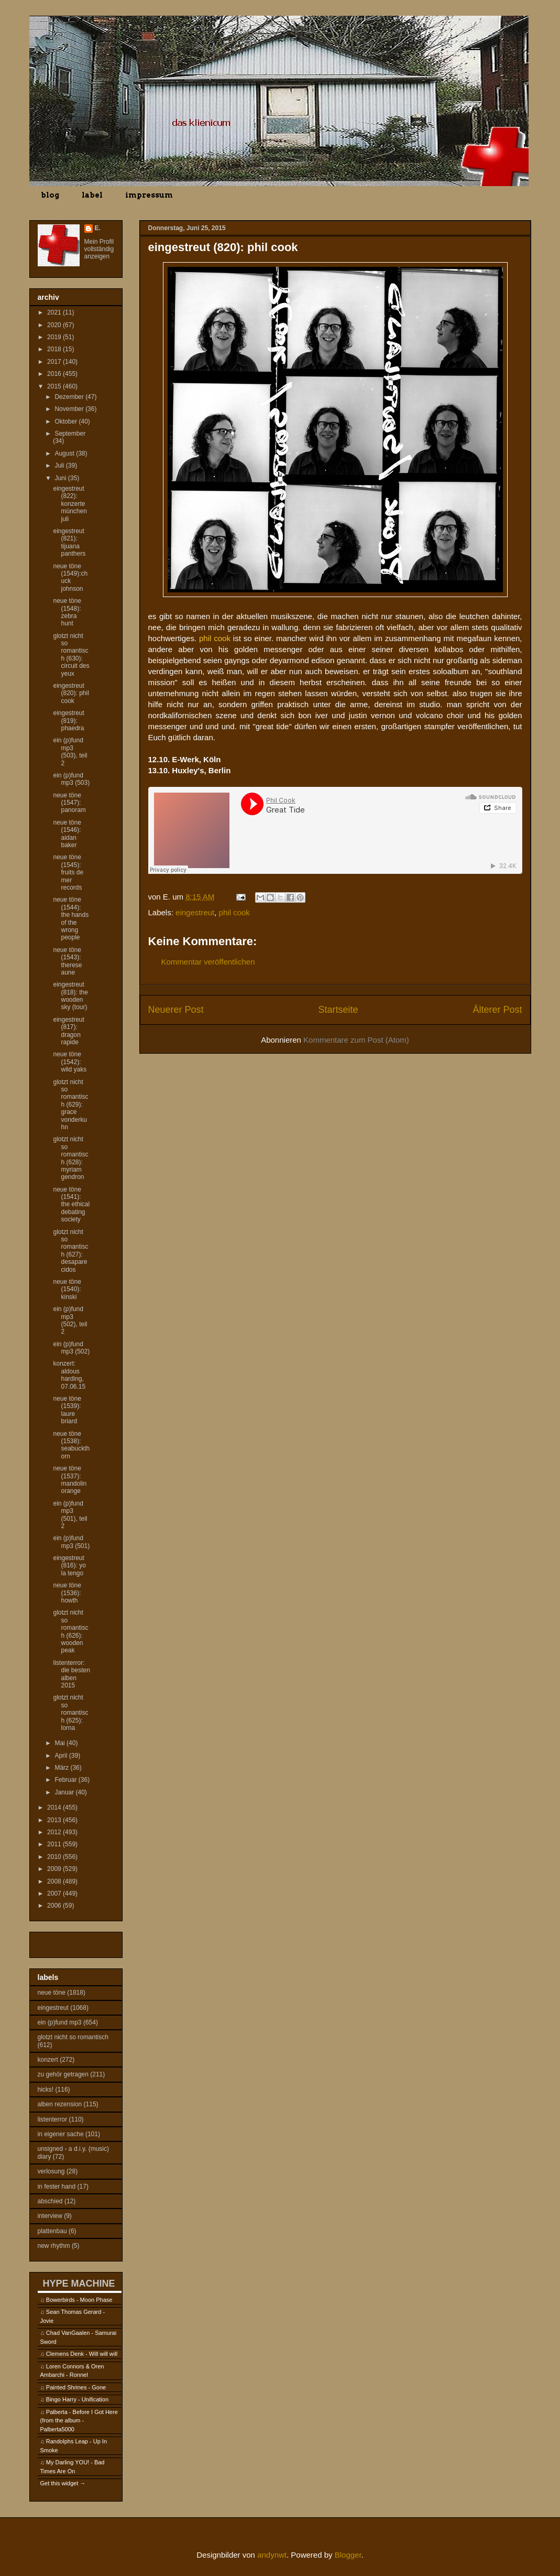 The image size is (560, 2576). I want to click on neue töne, so click(51, 1992).